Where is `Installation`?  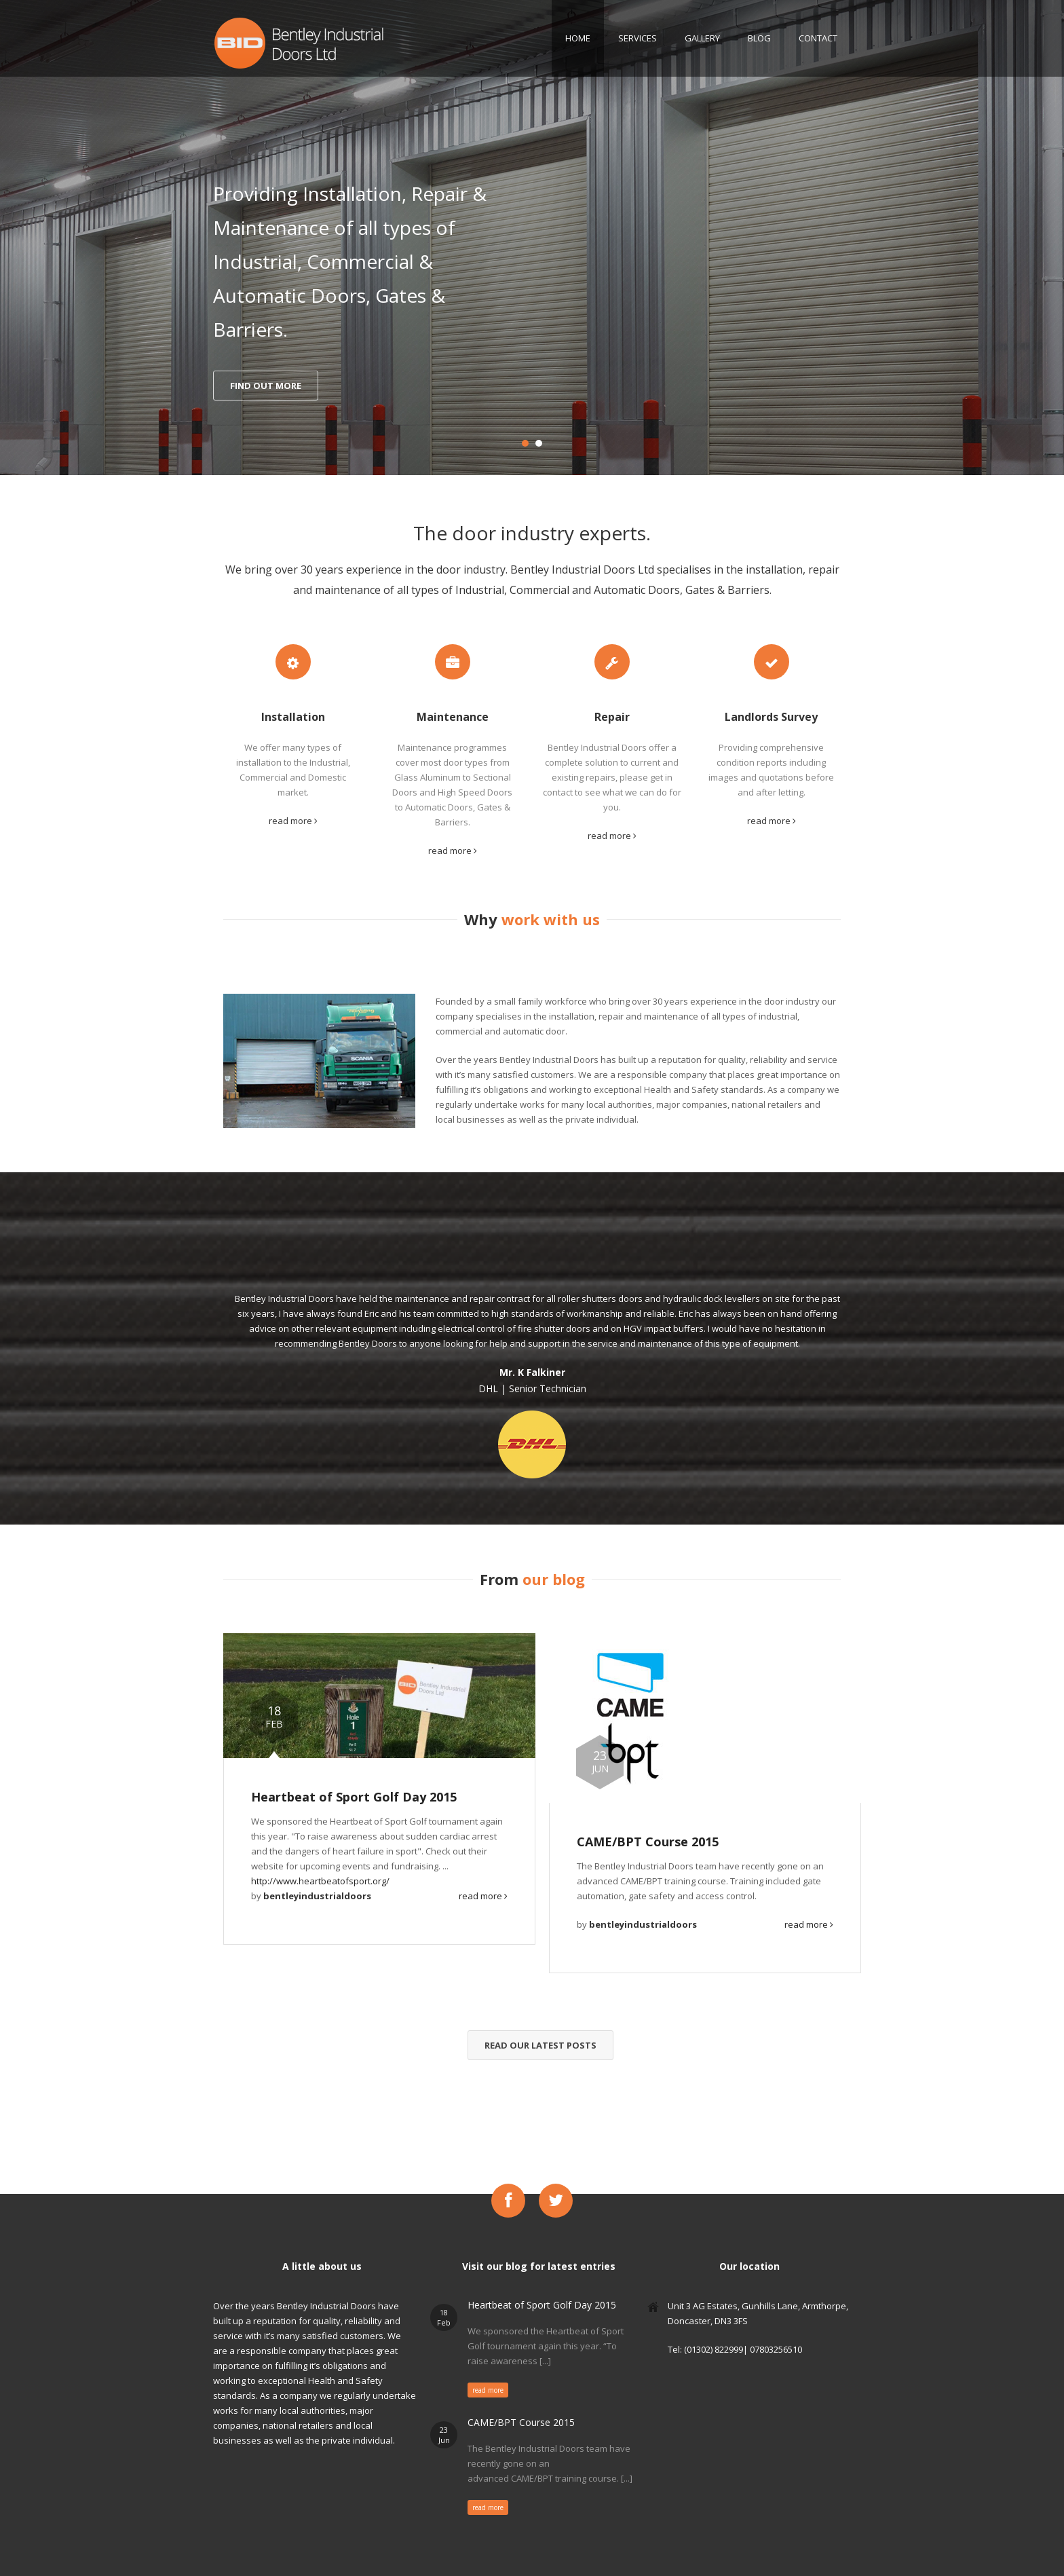 Installation is located at coordinates (293, 716).